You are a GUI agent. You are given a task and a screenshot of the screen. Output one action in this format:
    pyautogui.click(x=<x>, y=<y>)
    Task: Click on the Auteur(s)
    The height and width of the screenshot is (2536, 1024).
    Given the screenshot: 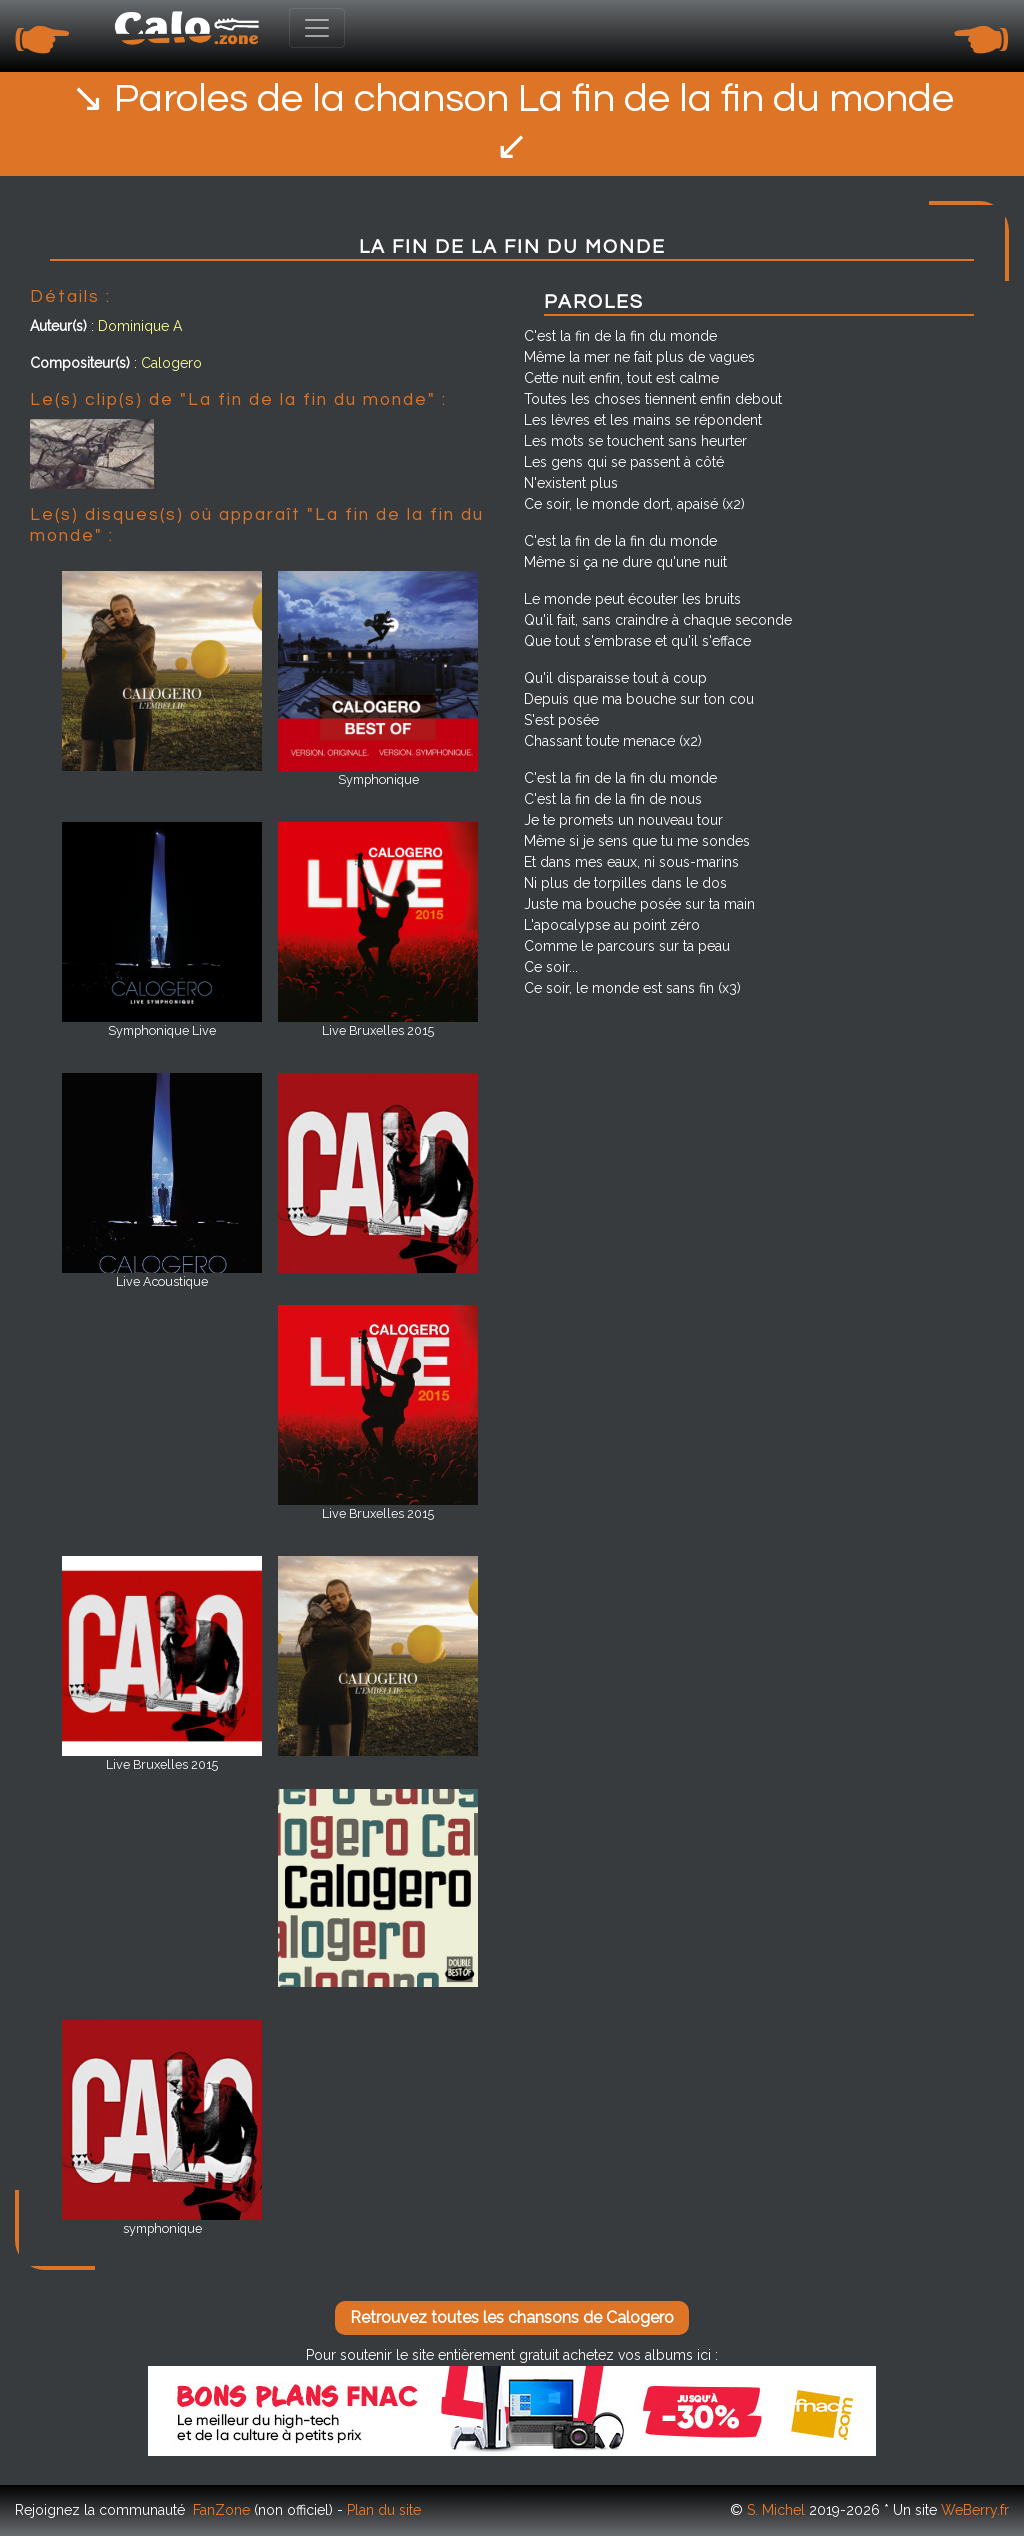 What is the action you would take?
    pyautogui.click(x=58, y=326)
    